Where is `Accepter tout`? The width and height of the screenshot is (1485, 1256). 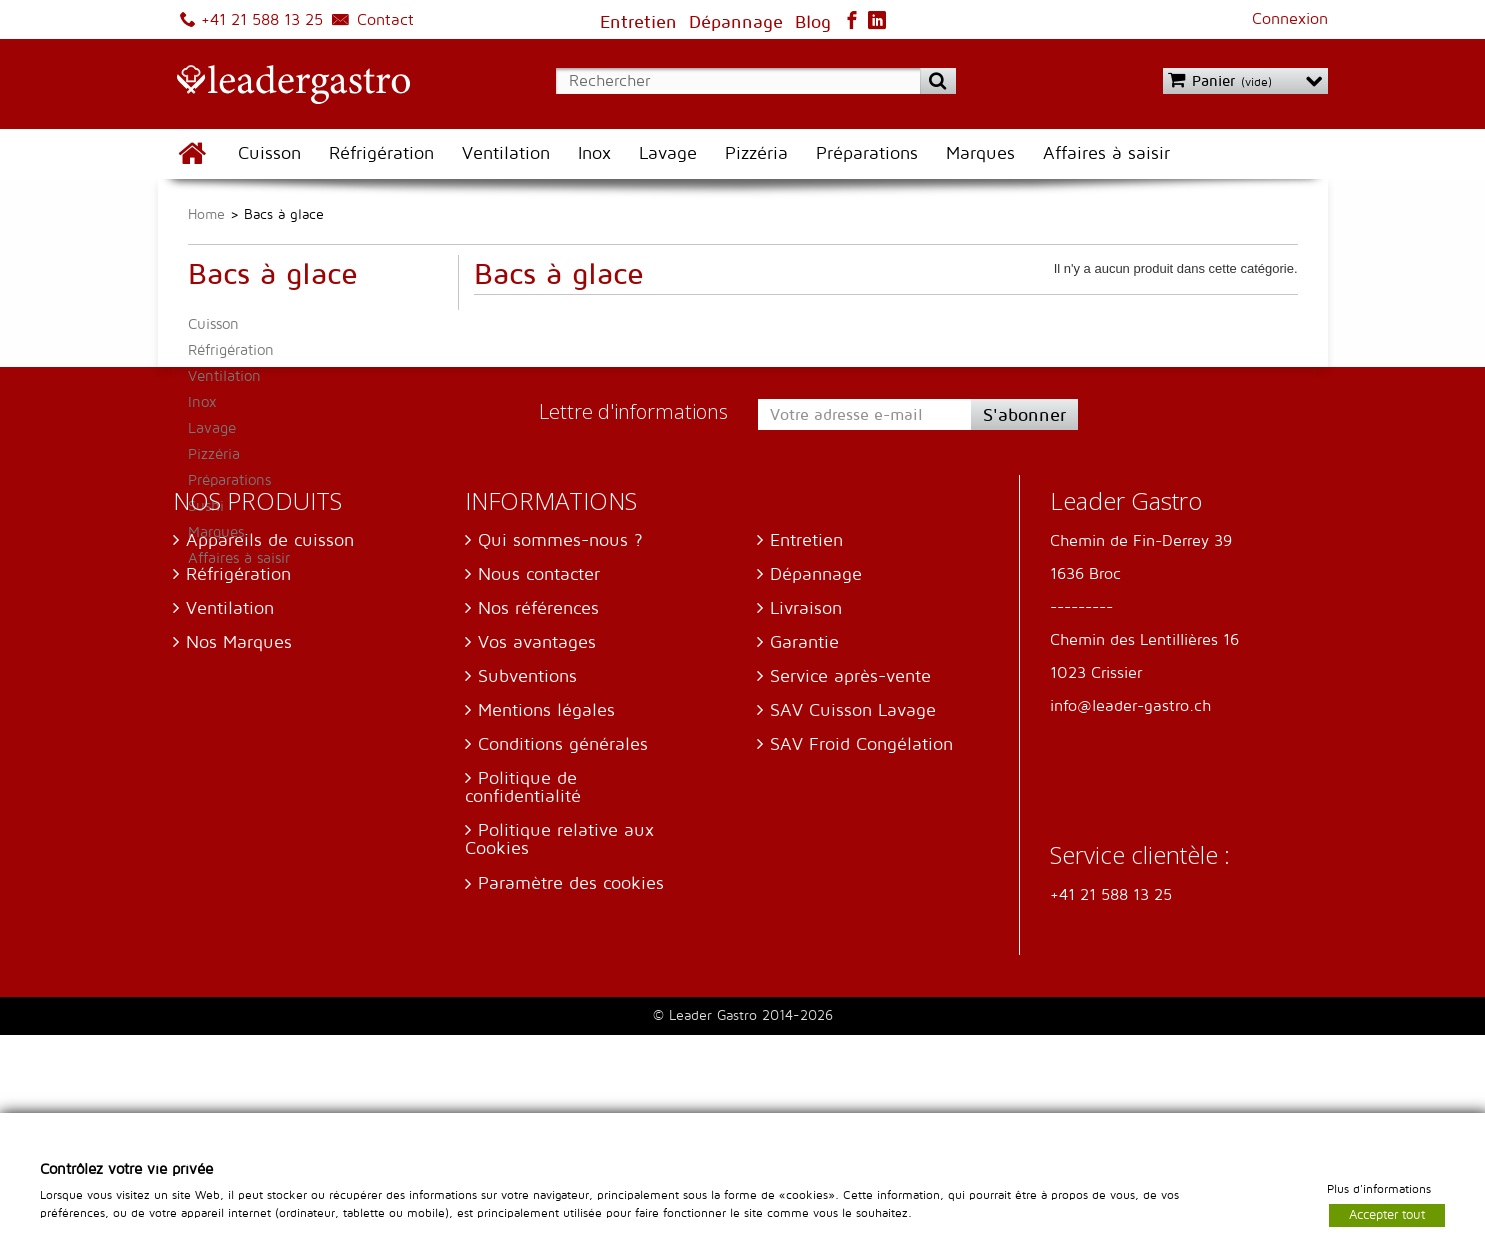
Accepter tout is located at coordinates (1387, 1214).